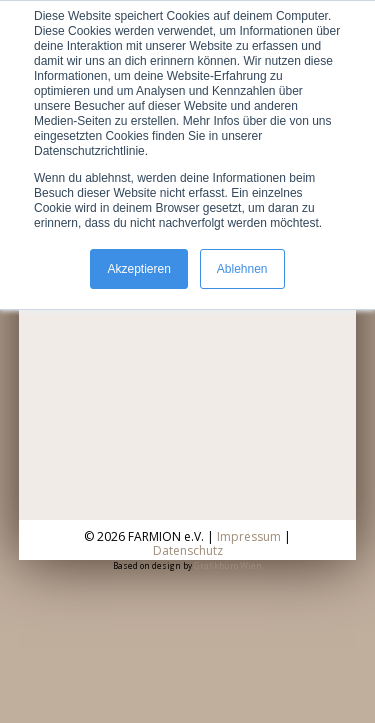 The height and width of the screenshot is (723, 375). What do you see at coordinates (228, 565) in the screenshot?
I see `Grafikbüro Wien` at bounding box center [228, 565].